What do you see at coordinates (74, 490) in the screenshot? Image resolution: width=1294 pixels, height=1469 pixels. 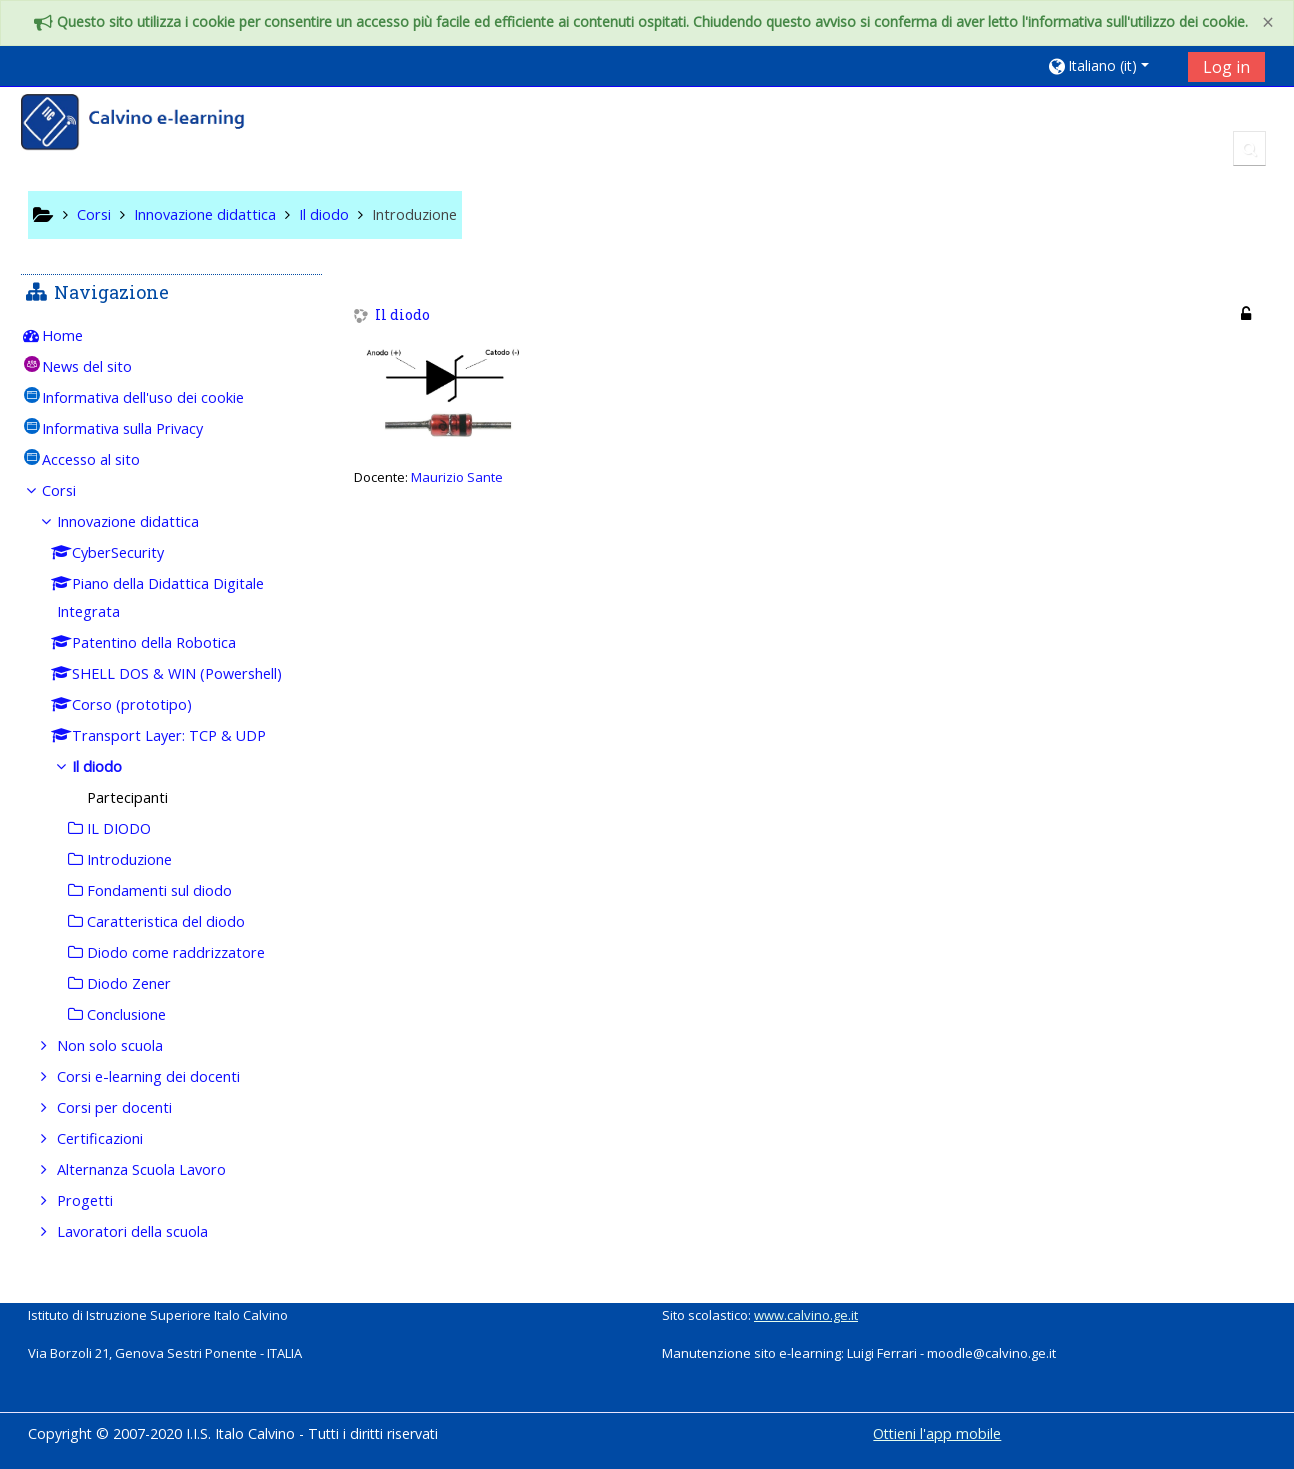 I see `Corsi` at bounding box center [74, 490].